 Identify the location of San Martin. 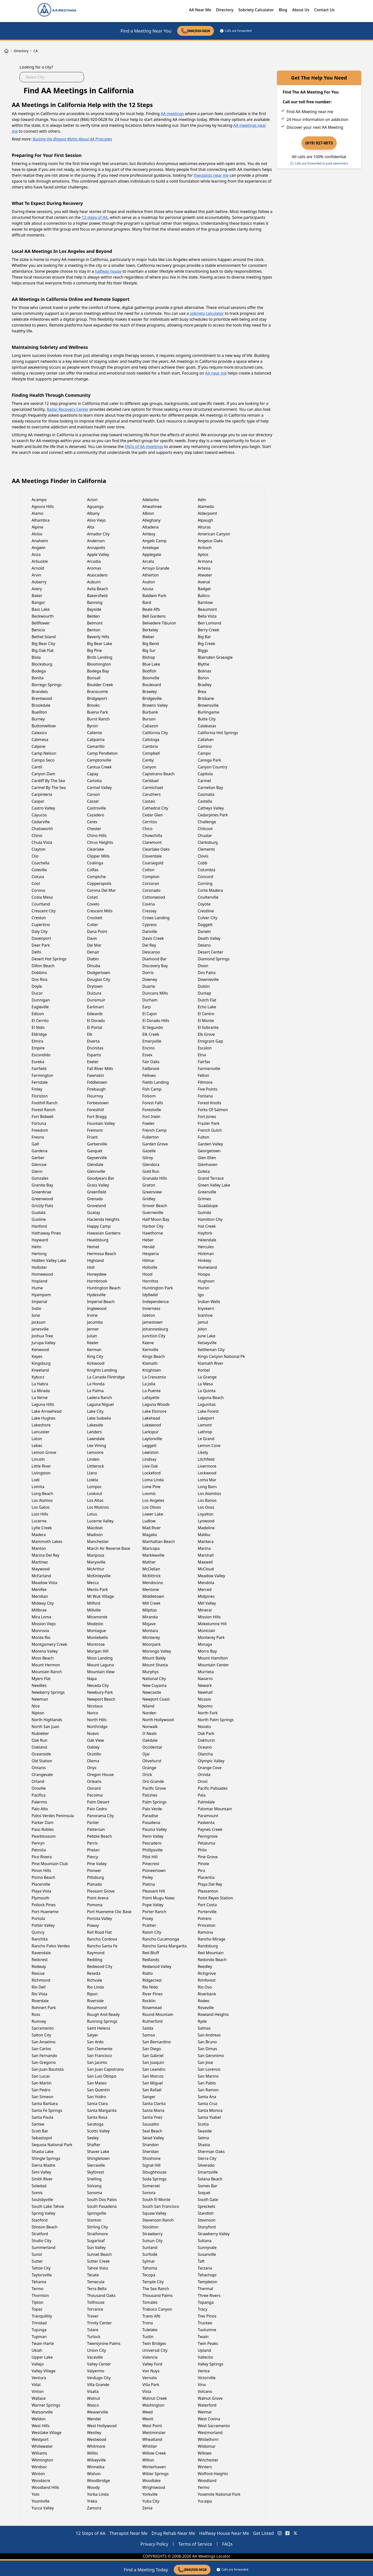
(42, 2083).